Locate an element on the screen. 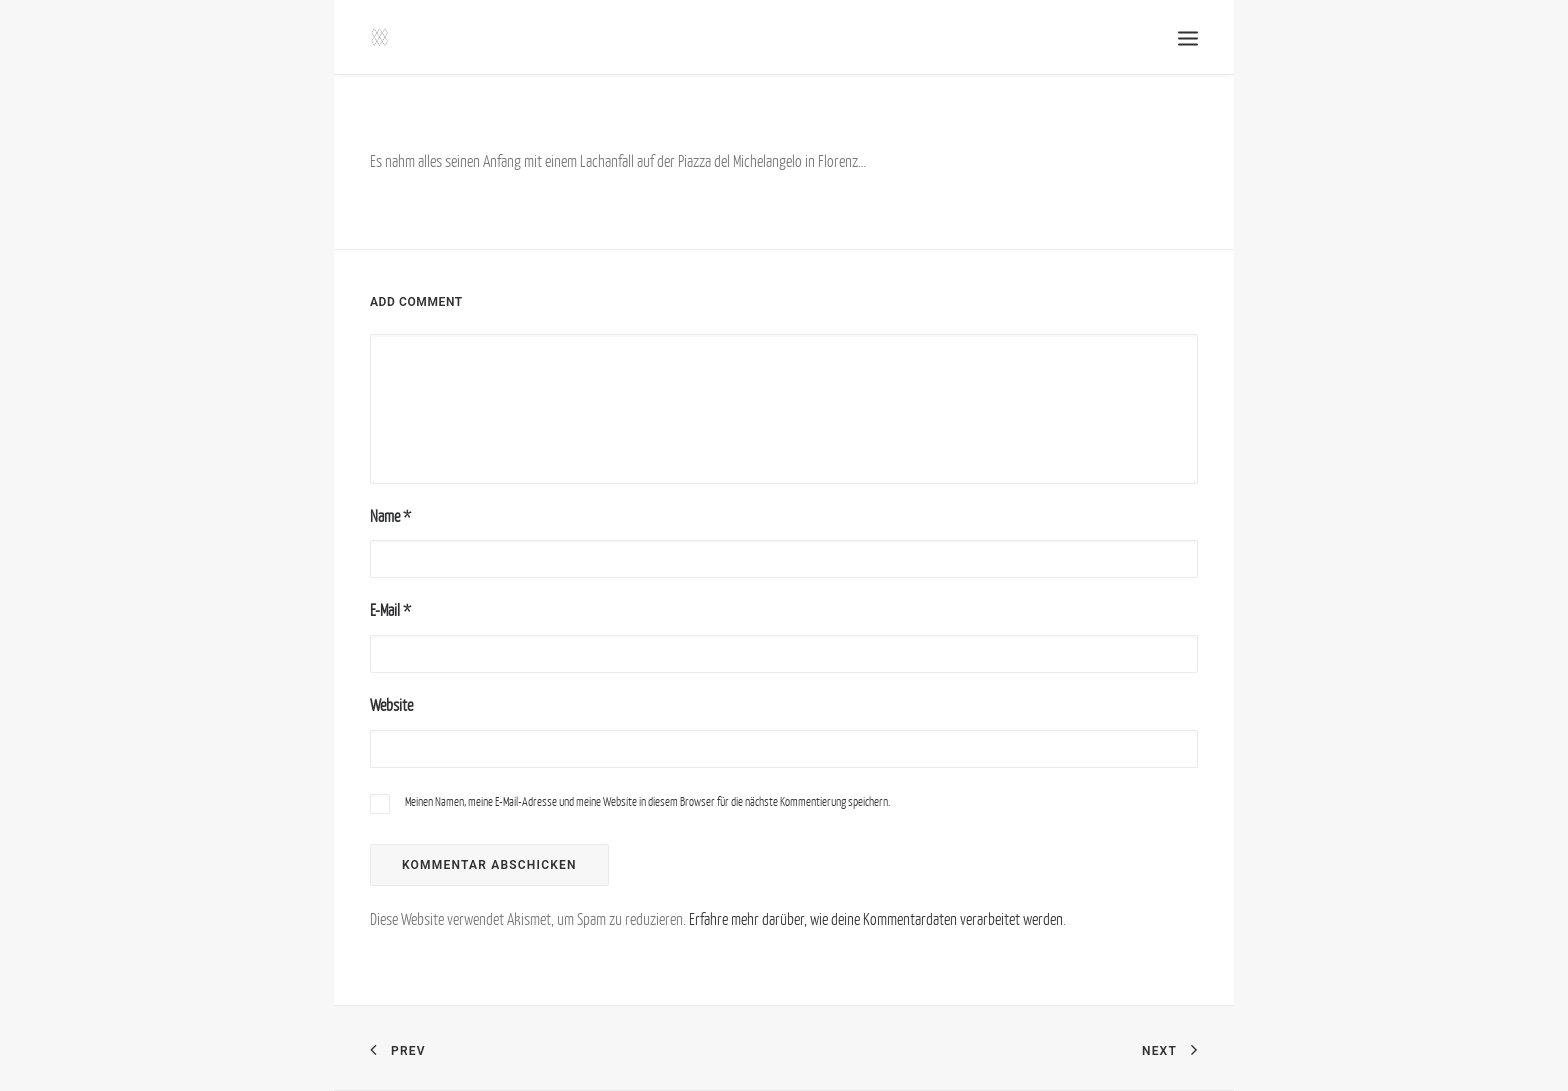 Image resolution: width=1568 pixels, height=1091 pixels. Name is located at coordinates (390, 516).